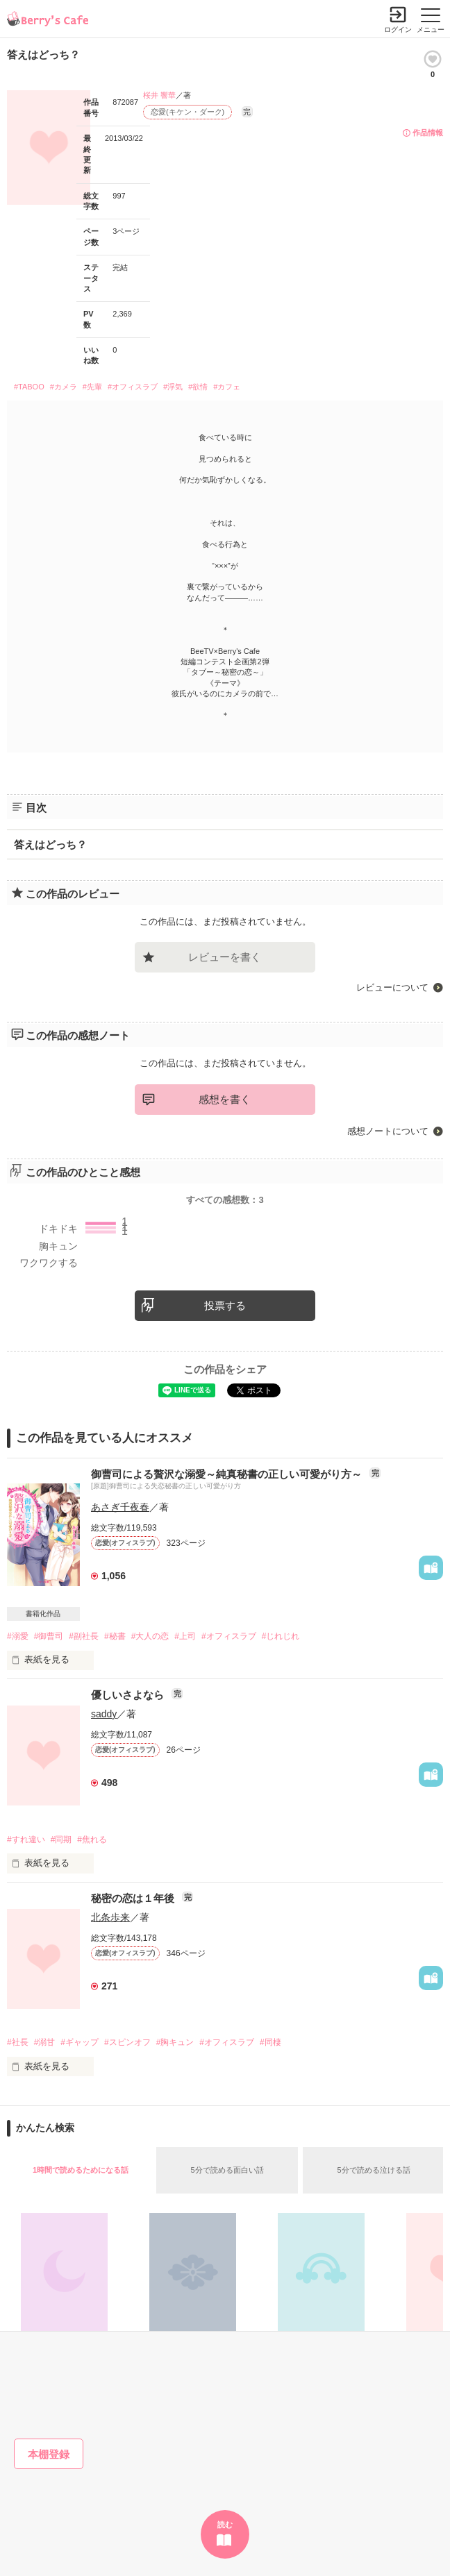  Describe the element at coordinates (92, 1839) in the screenshot. I see `#焦れる` at that location.